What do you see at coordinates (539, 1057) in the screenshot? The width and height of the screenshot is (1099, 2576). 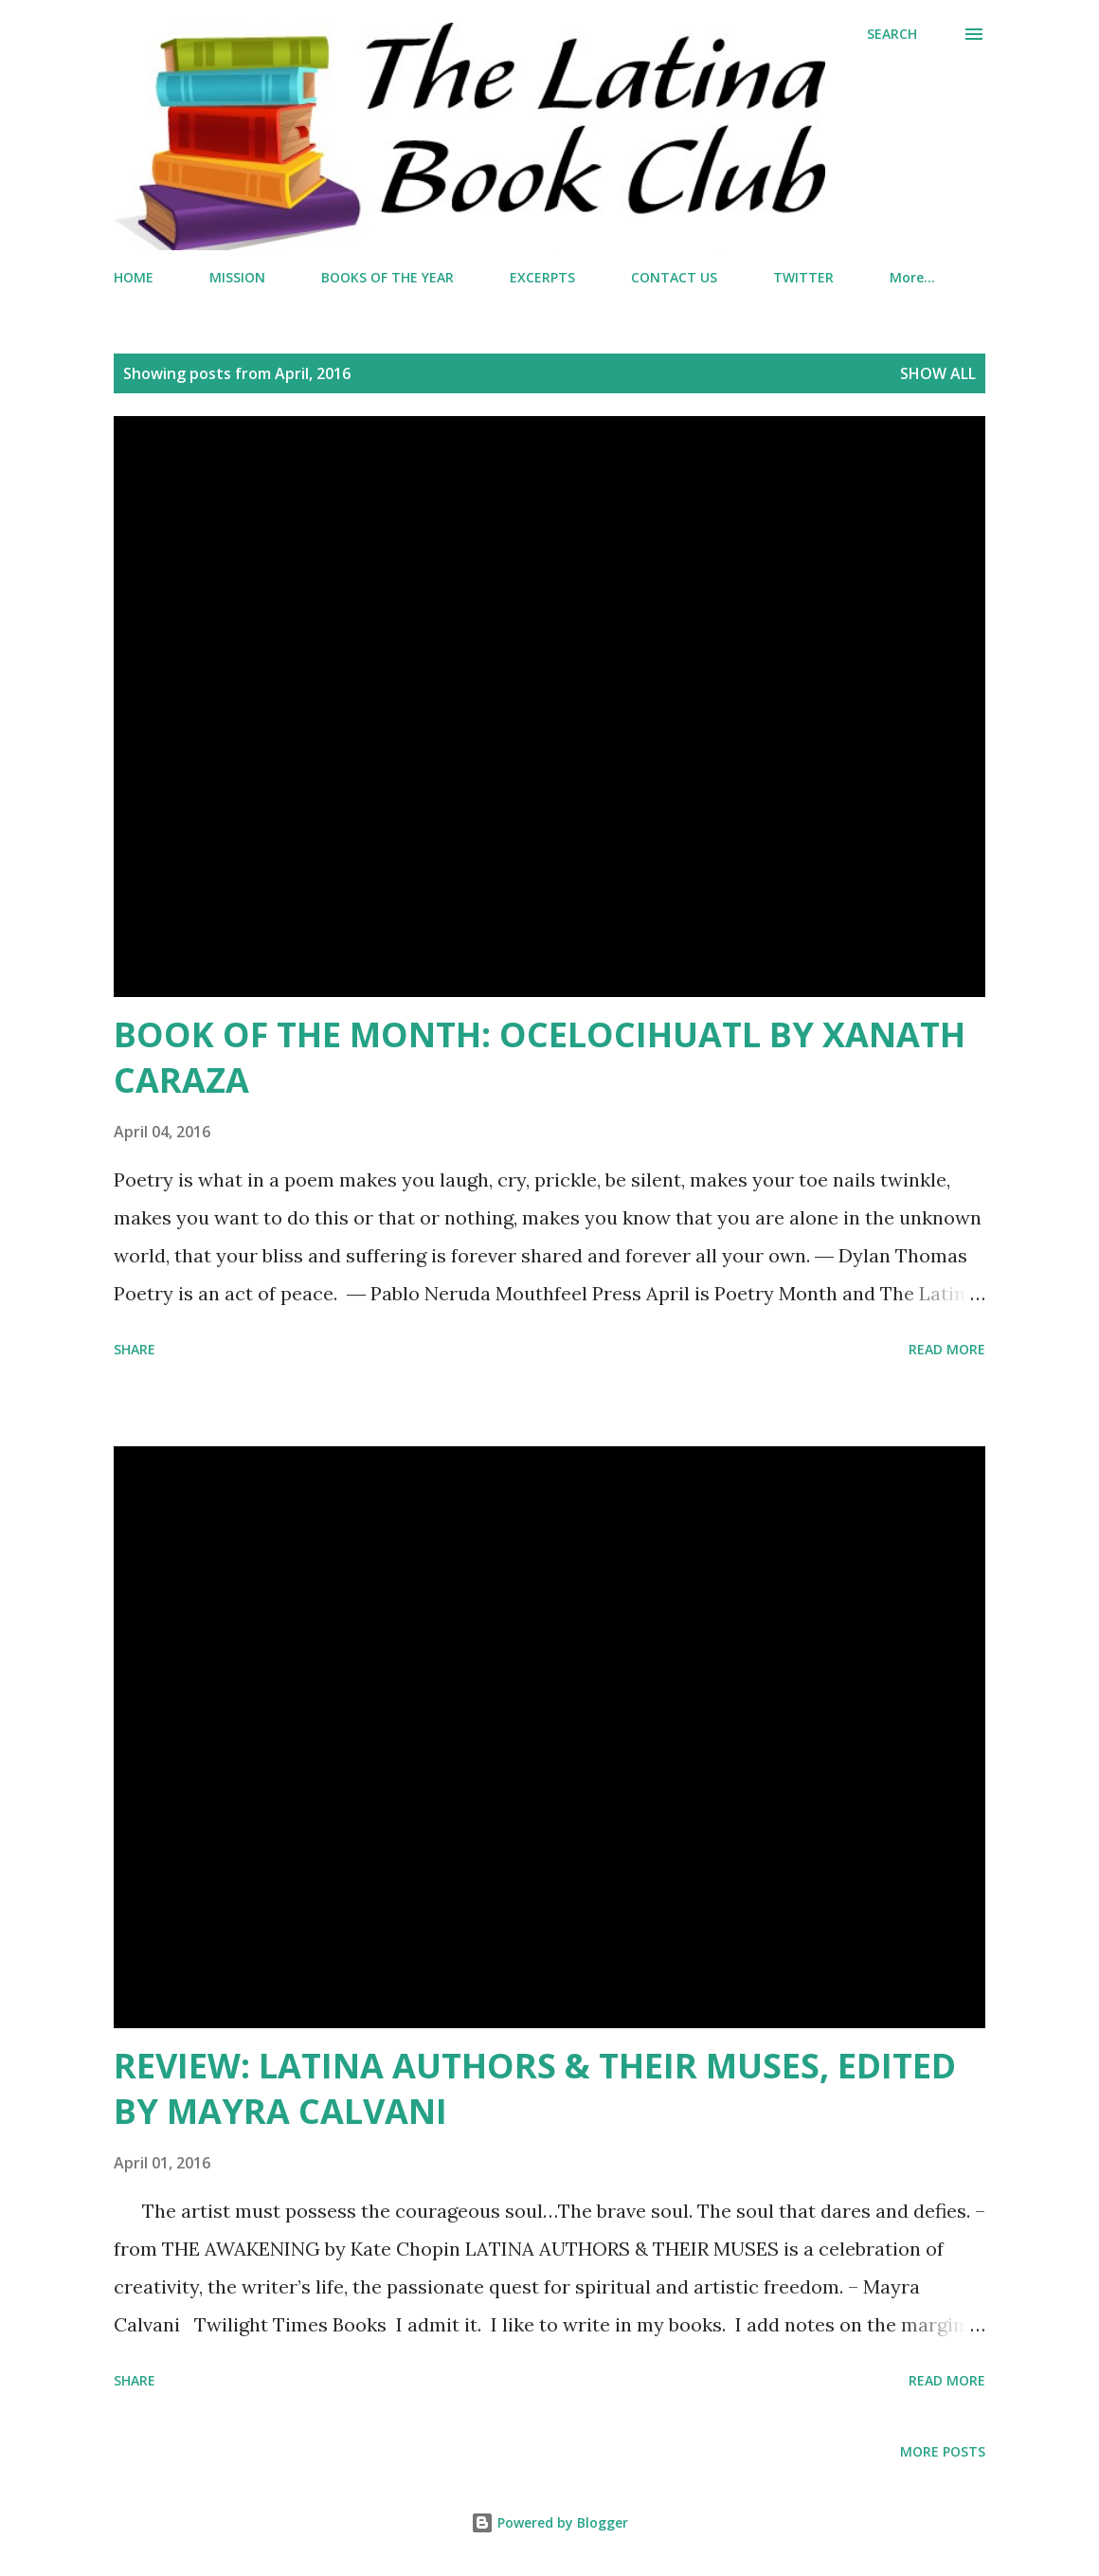 I see `BOOK OF THE MONTH: OCELOCIHUATL BY XANATH CARAZA` at bounding box center [539, 1057].